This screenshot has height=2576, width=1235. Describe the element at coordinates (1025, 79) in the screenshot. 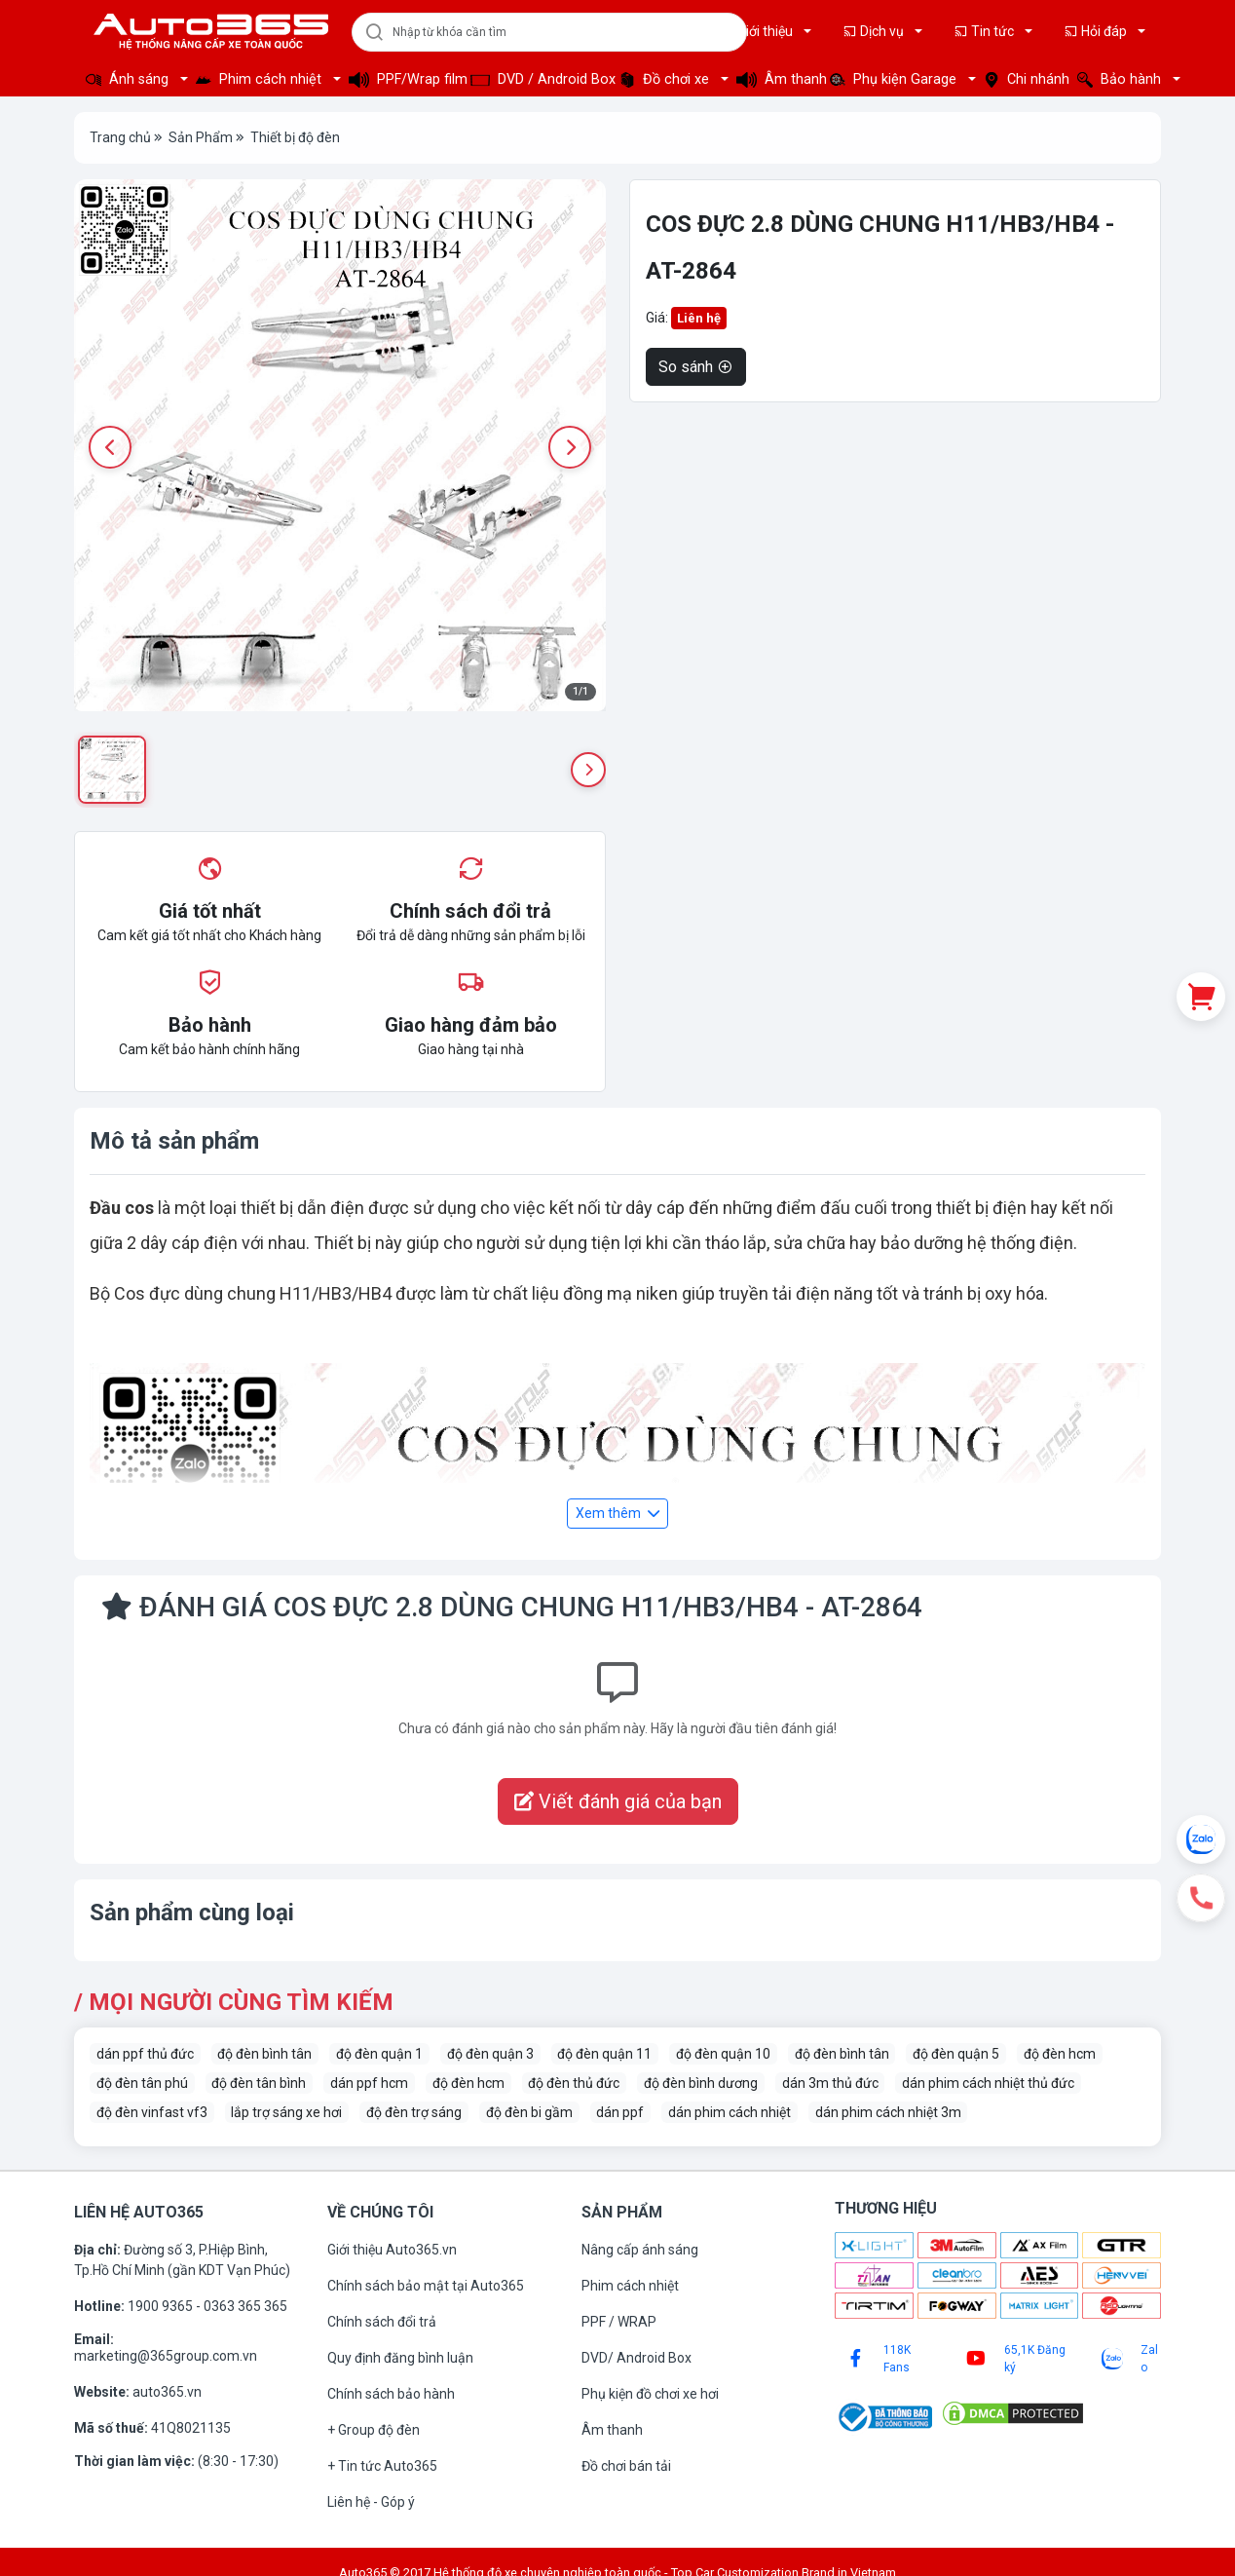

I see `Chi nhánh` at that location.